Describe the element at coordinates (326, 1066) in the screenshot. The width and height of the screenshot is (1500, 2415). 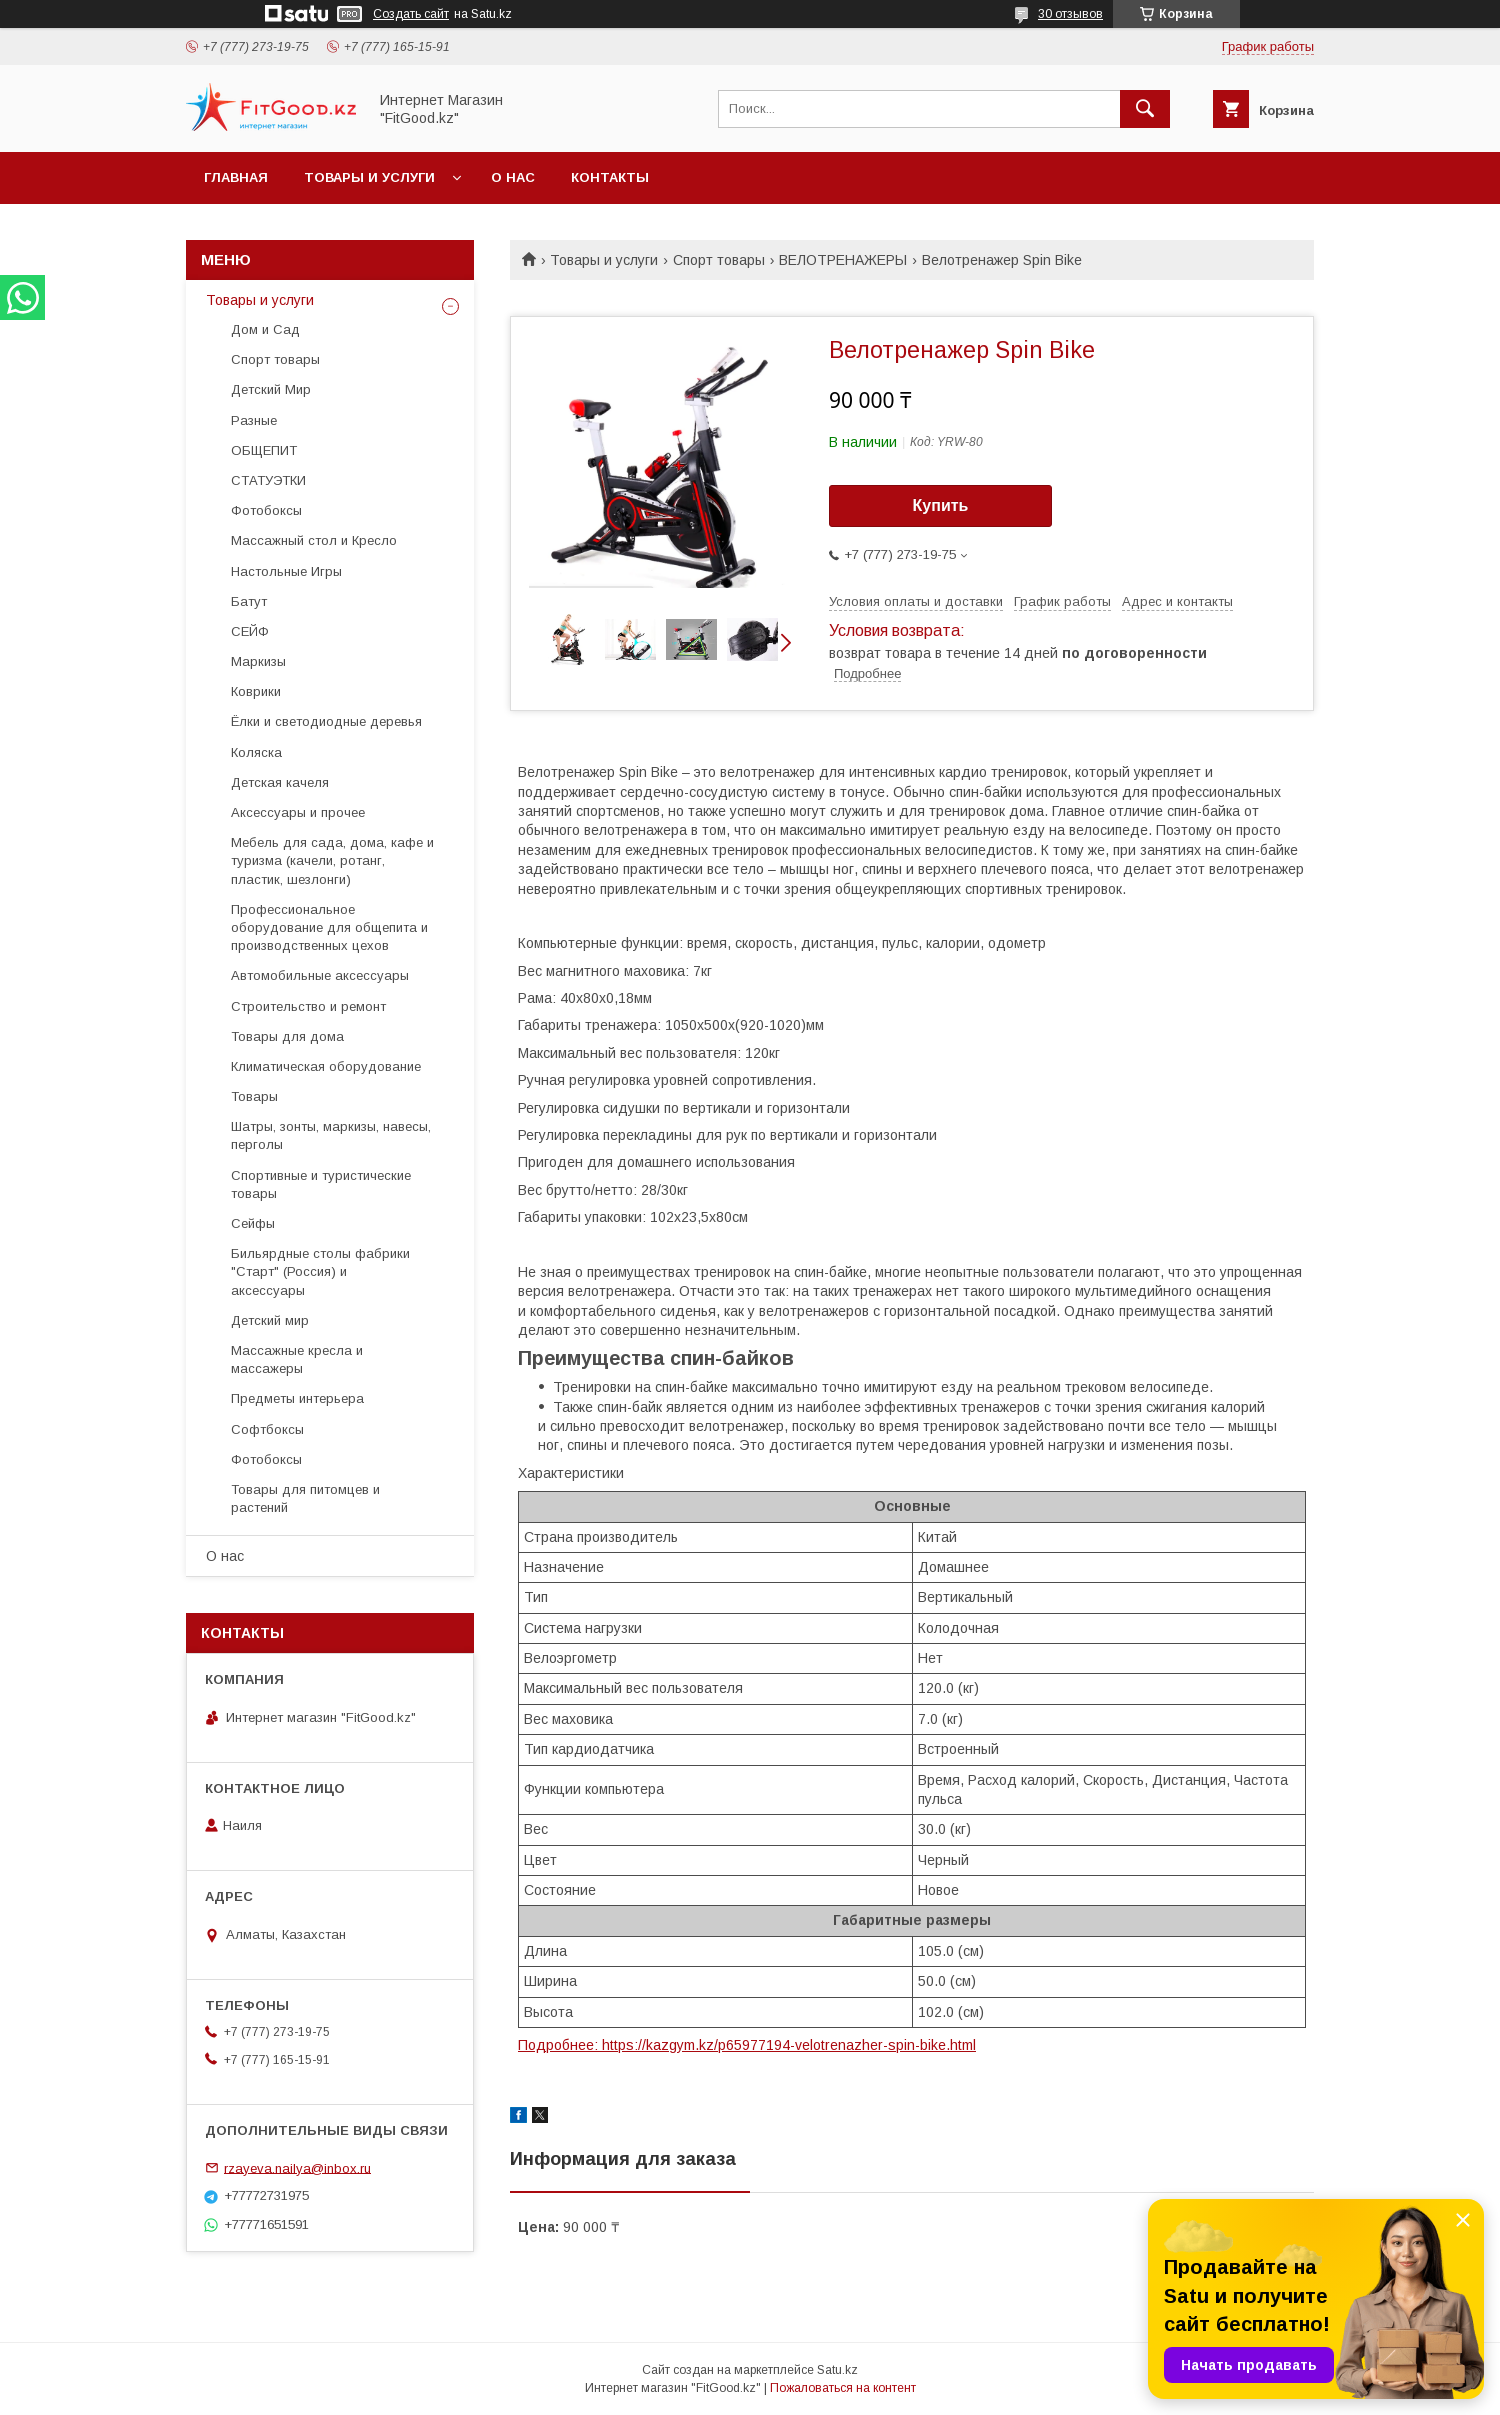
I see `Климатическая оборудование` at that location.